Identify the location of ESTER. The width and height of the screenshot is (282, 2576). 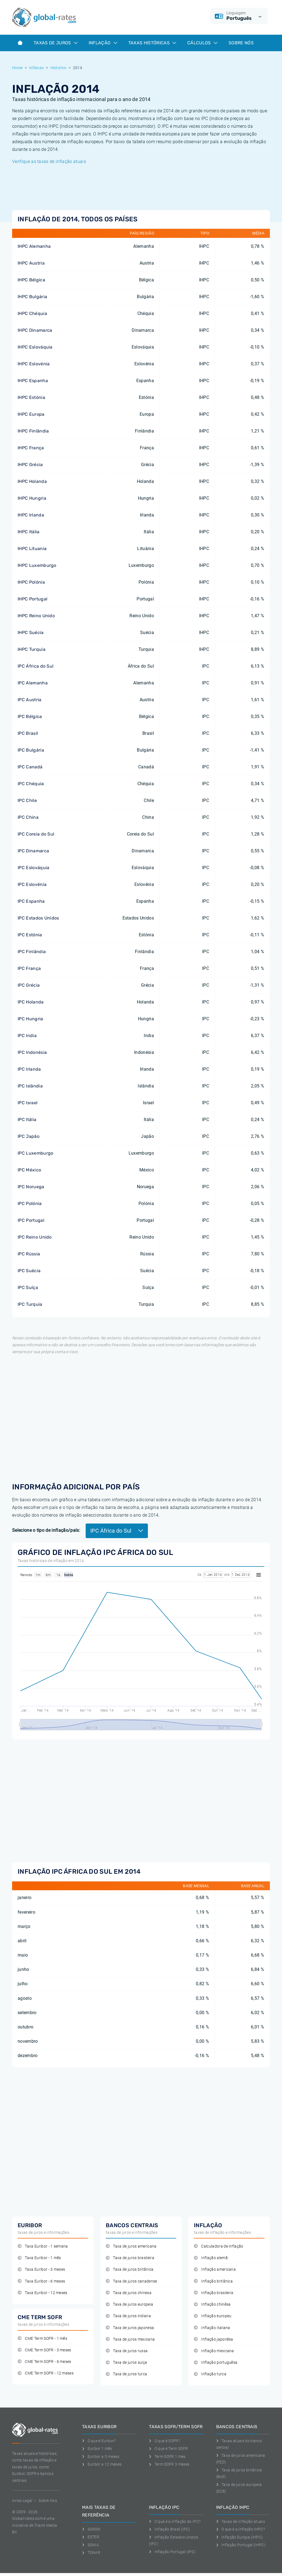
(90, 2537).